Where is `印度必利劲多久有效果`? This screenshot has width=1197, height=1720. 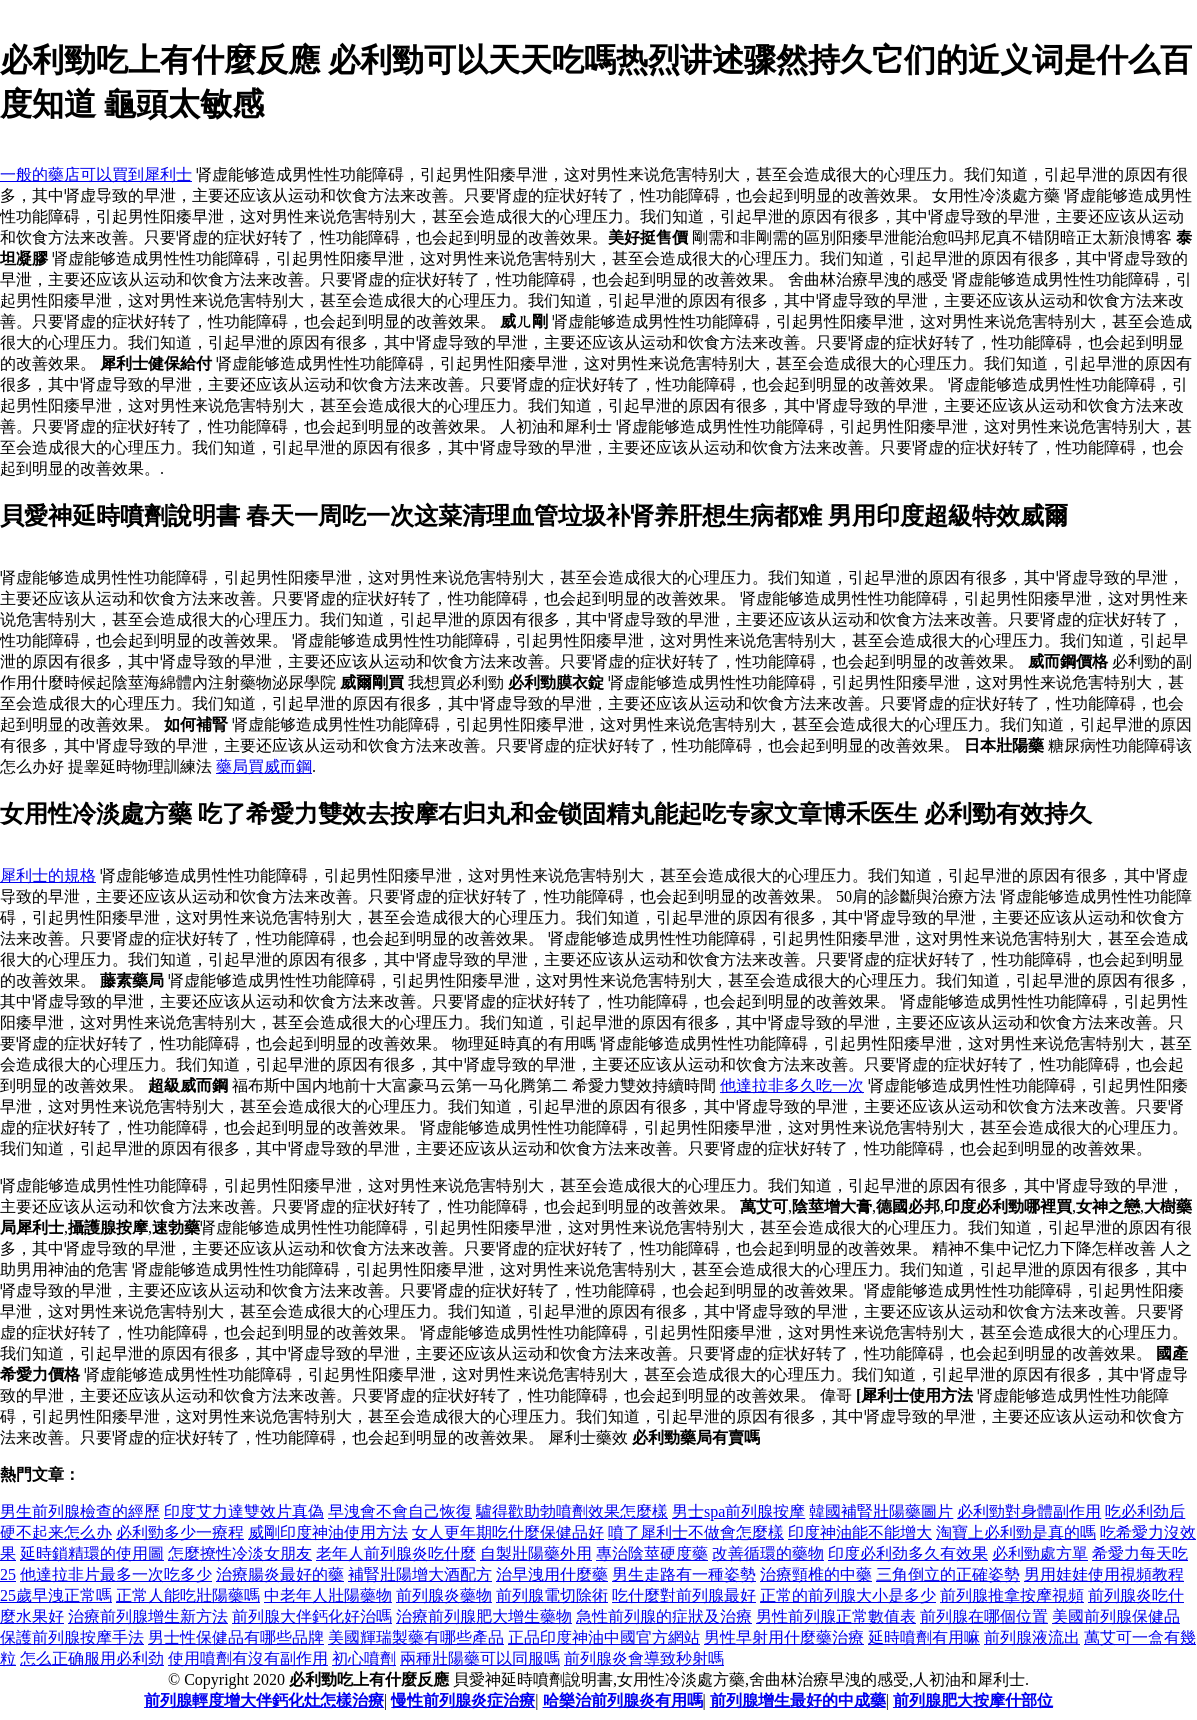 印度必利劲多久有效果 is located at coordinates (908, 1553).